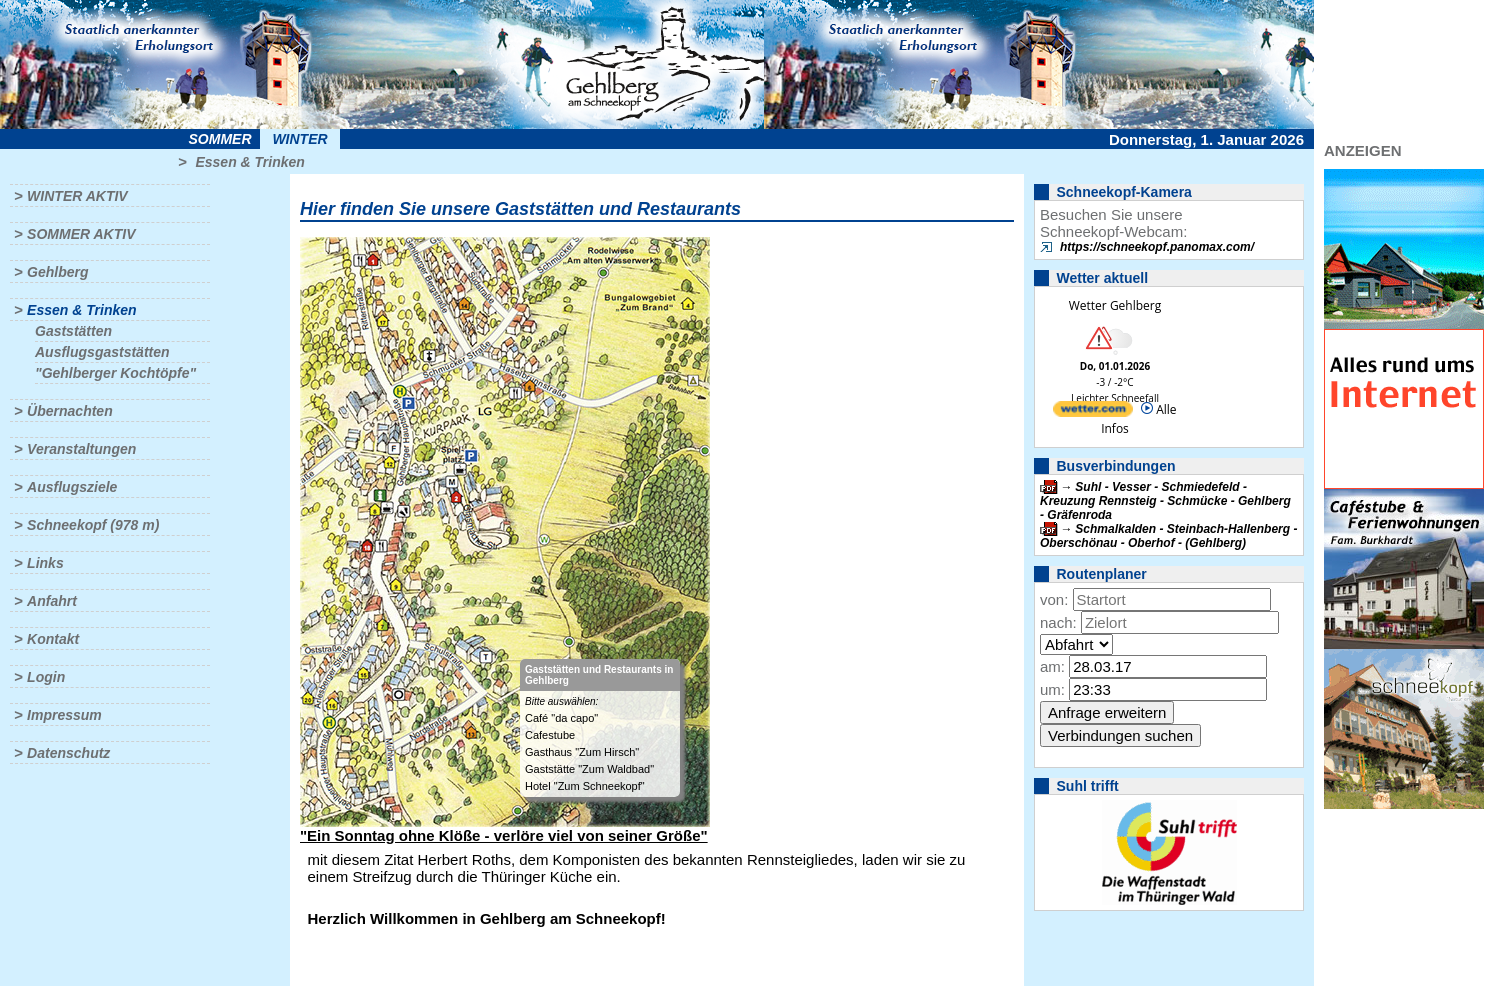 This screenshot has width=1494, height=986. Describe the element at coordinates (1168, 536) in the screenshot. I see `Schmalkalden - Steinbach-Hallenberg - Oberschönau - Oberhof - (Gehlberg)` at that location.